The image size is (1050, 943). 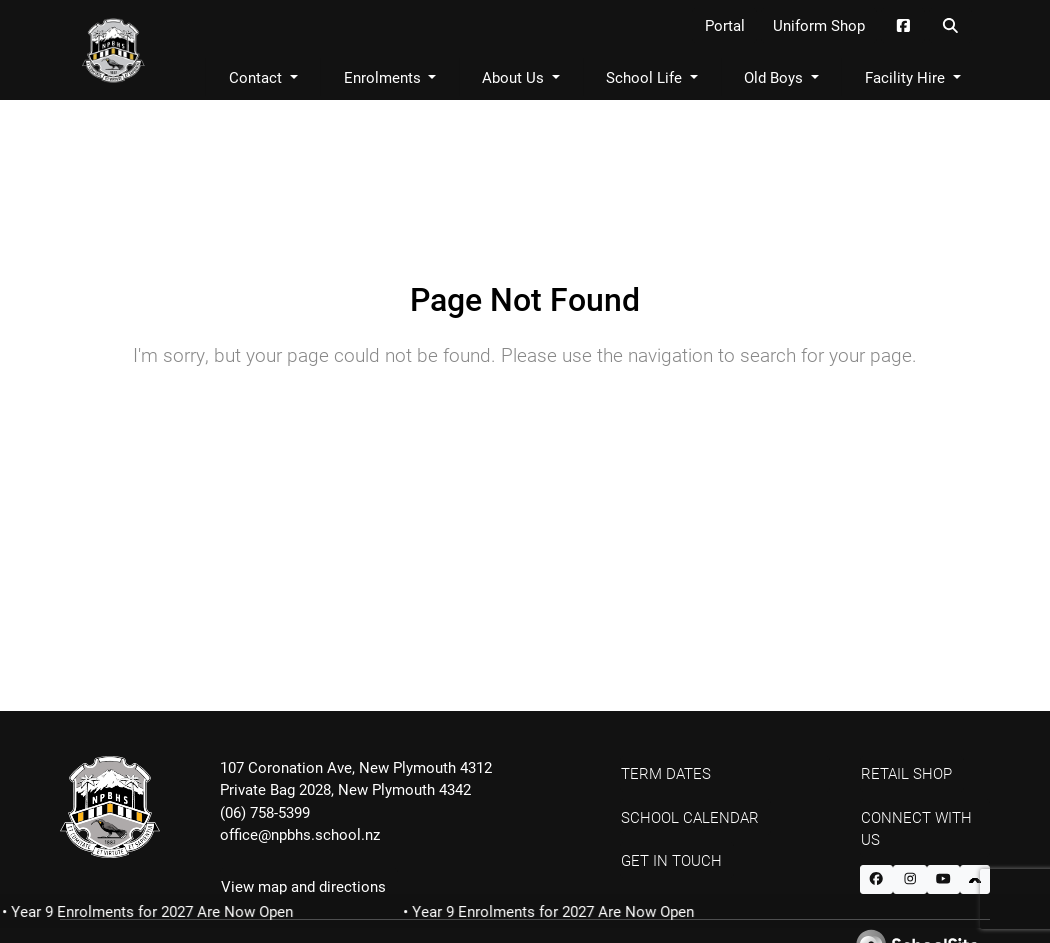 What do you see at coordinates (671, 860) in the screenshot?
I see `Get In Touch` at bounding box center [671, 860].